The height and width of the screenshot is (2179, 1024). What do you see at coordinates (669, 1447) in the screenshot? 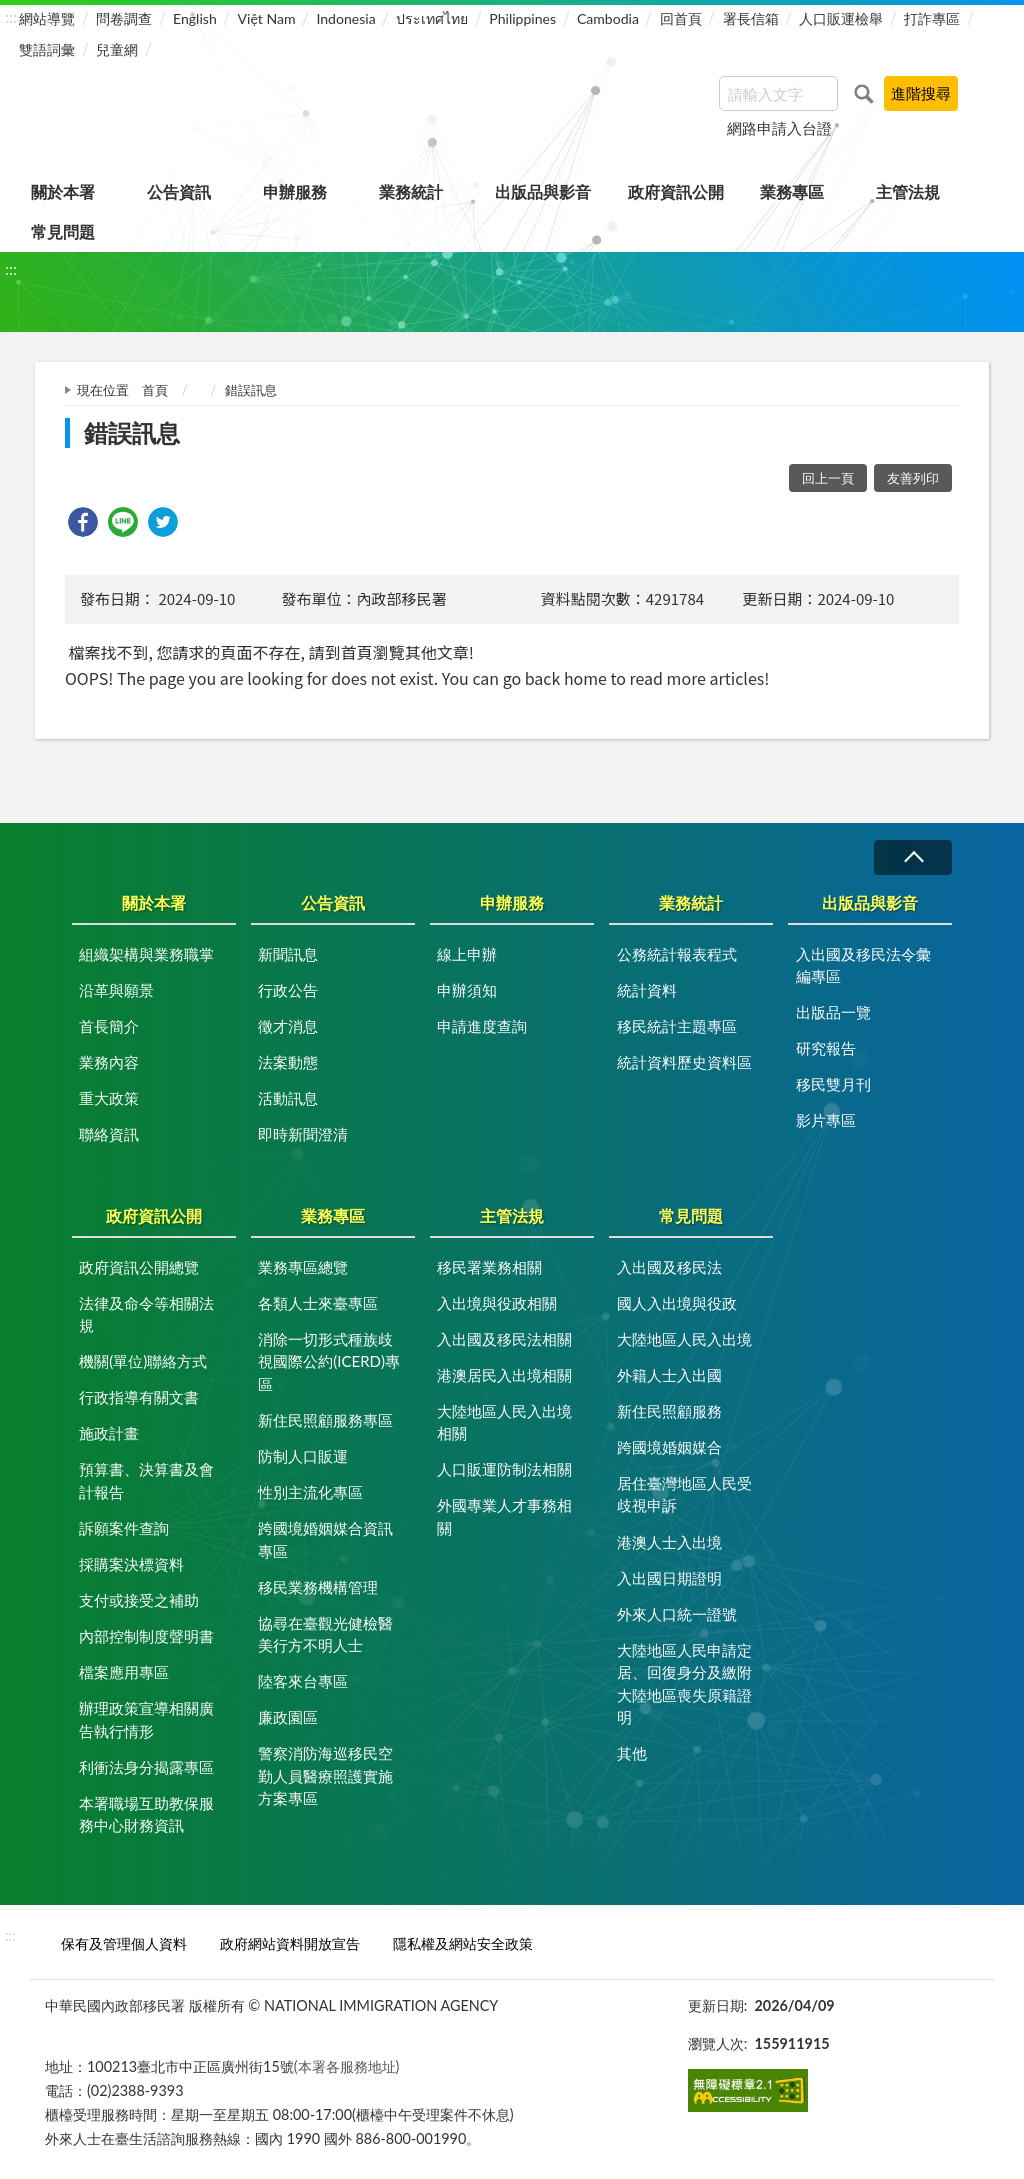
I see `跨國境婚姻媒合` at bounding box center [669, 1447].